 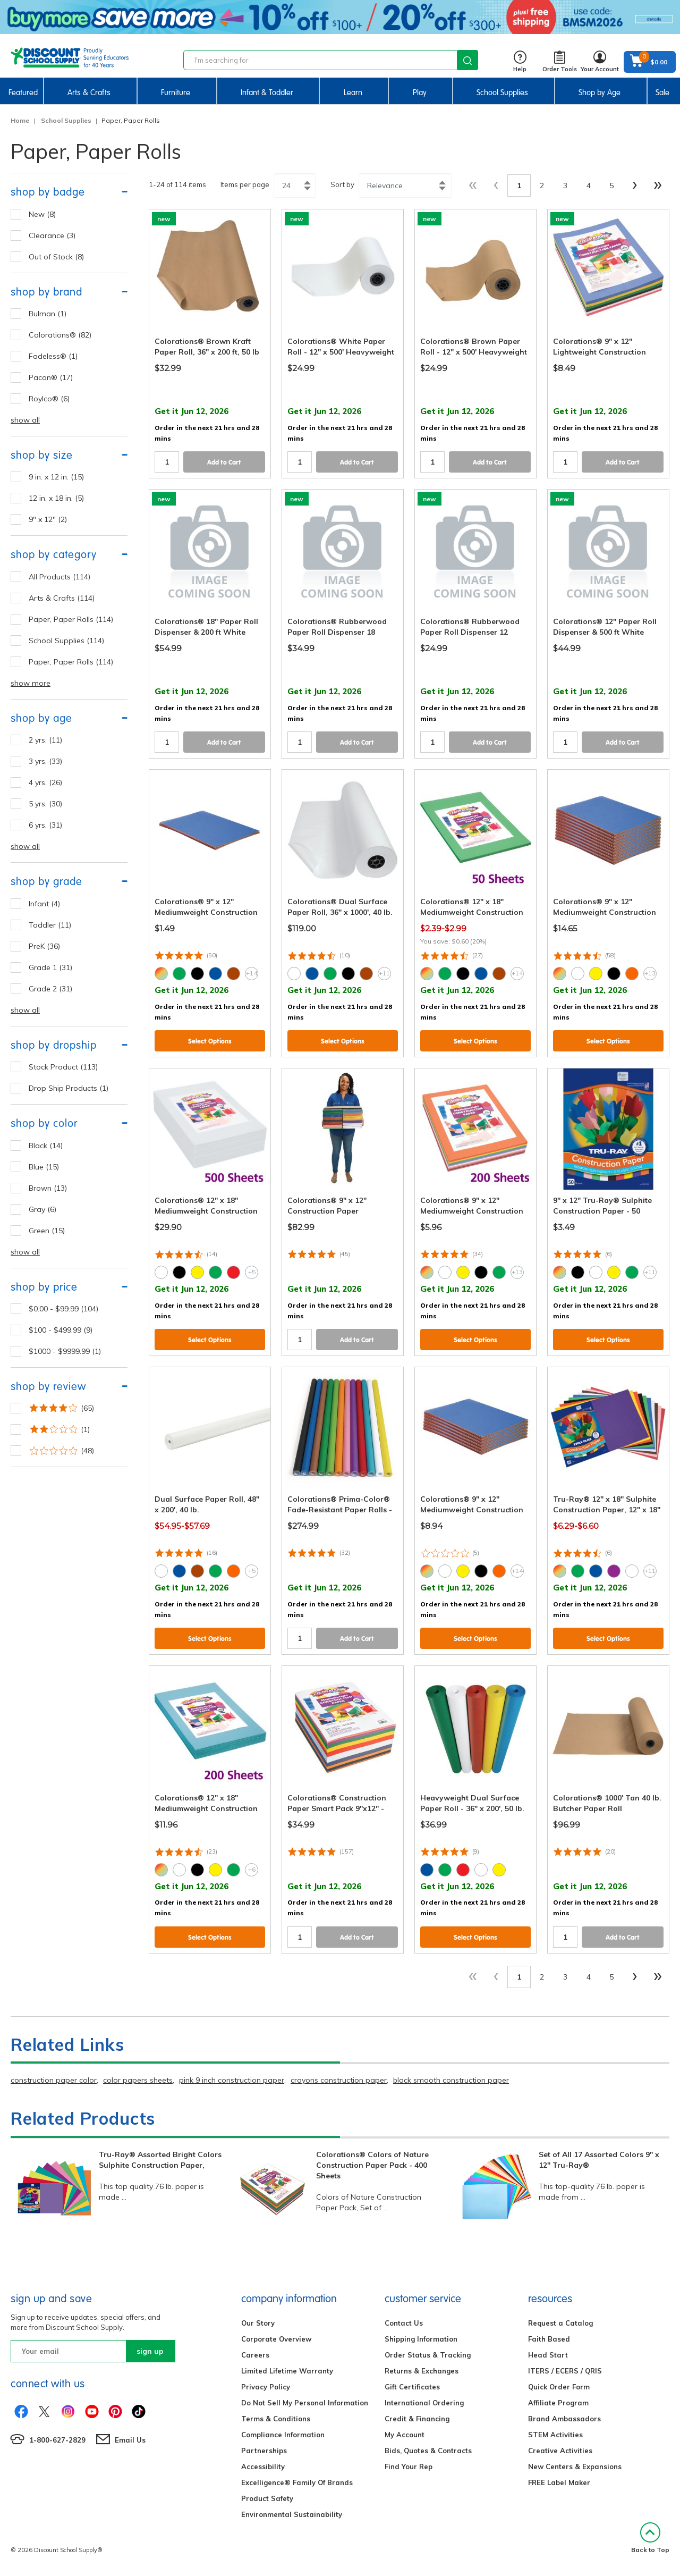 I want to click on black smooth construction paper, so click(x=451, y=2080).